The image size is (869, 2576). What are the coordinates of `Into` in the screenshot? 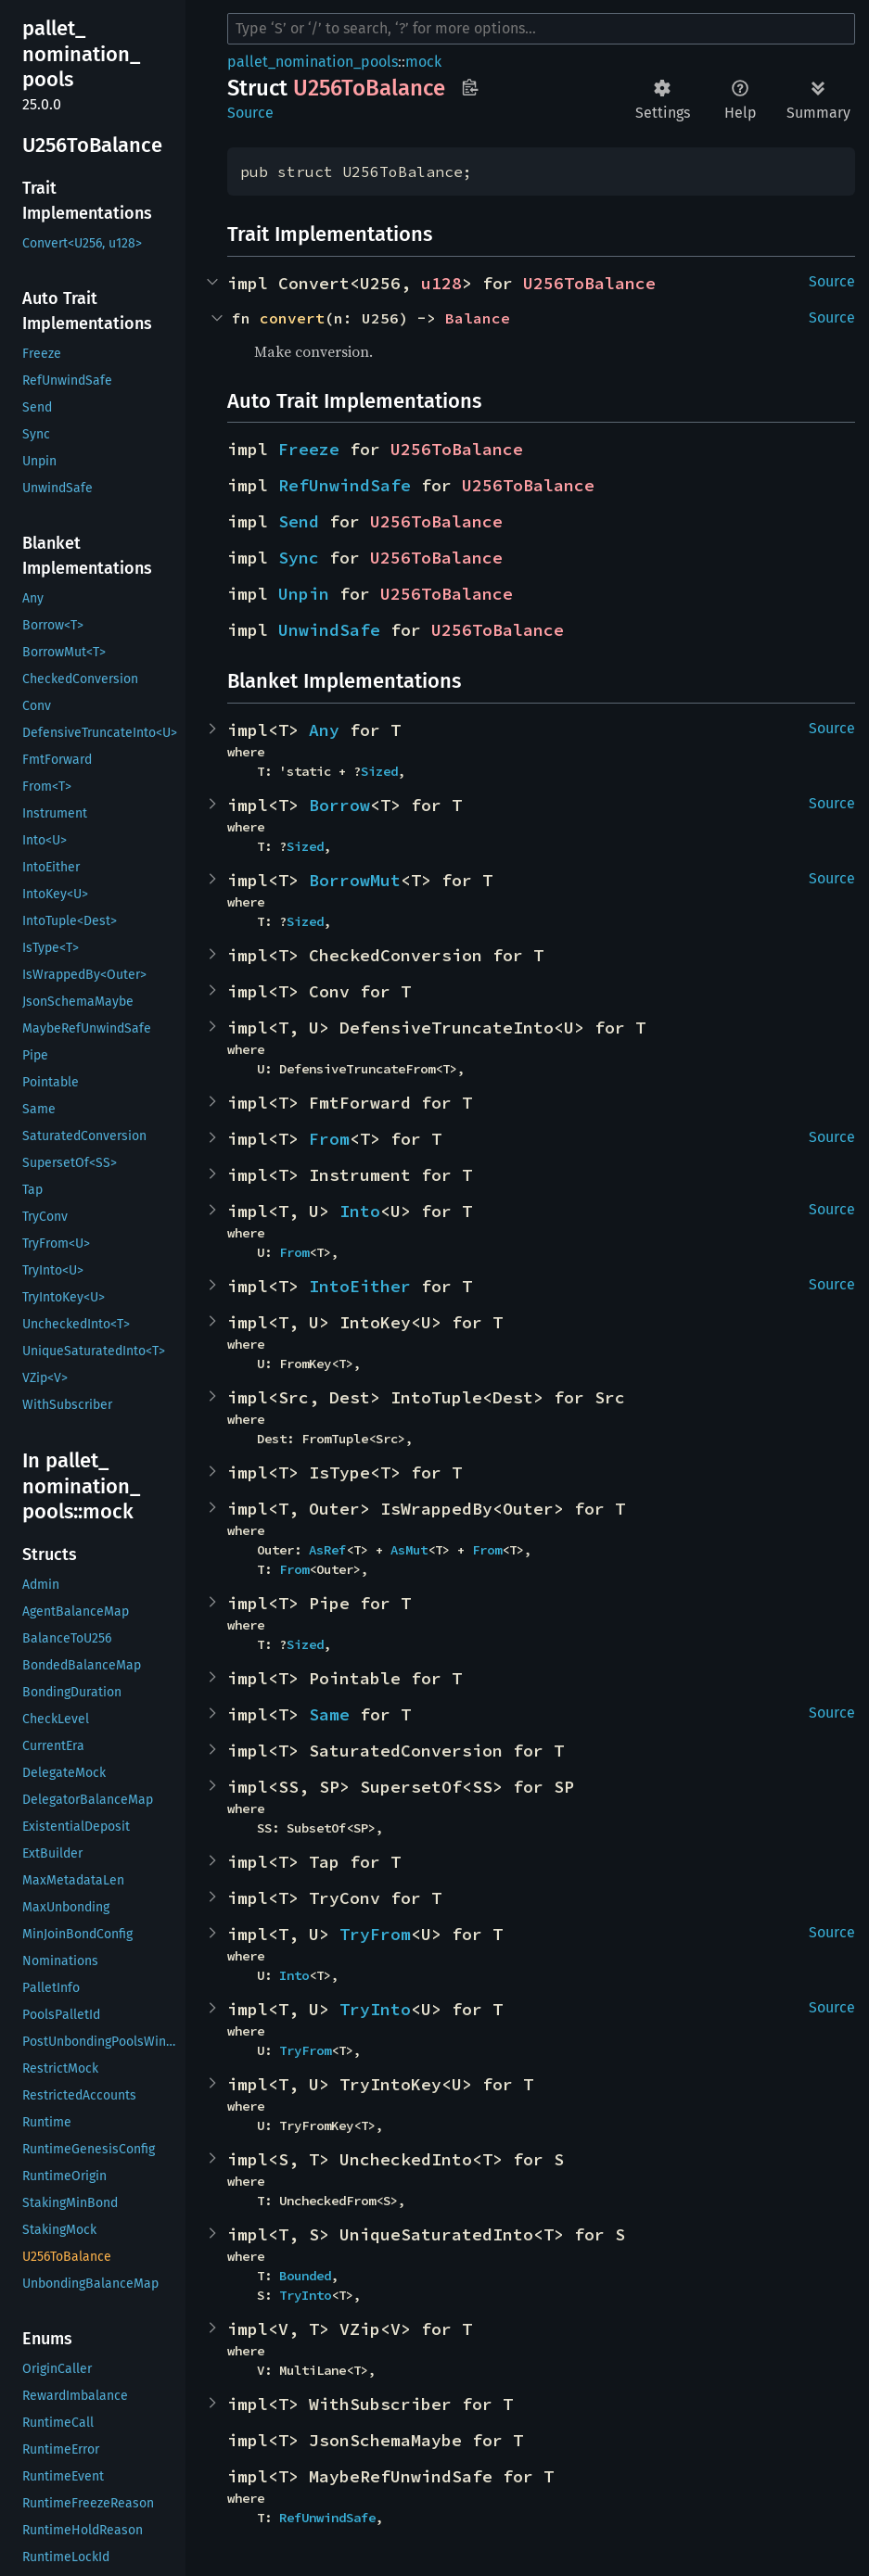 It's located at (359, 1211).